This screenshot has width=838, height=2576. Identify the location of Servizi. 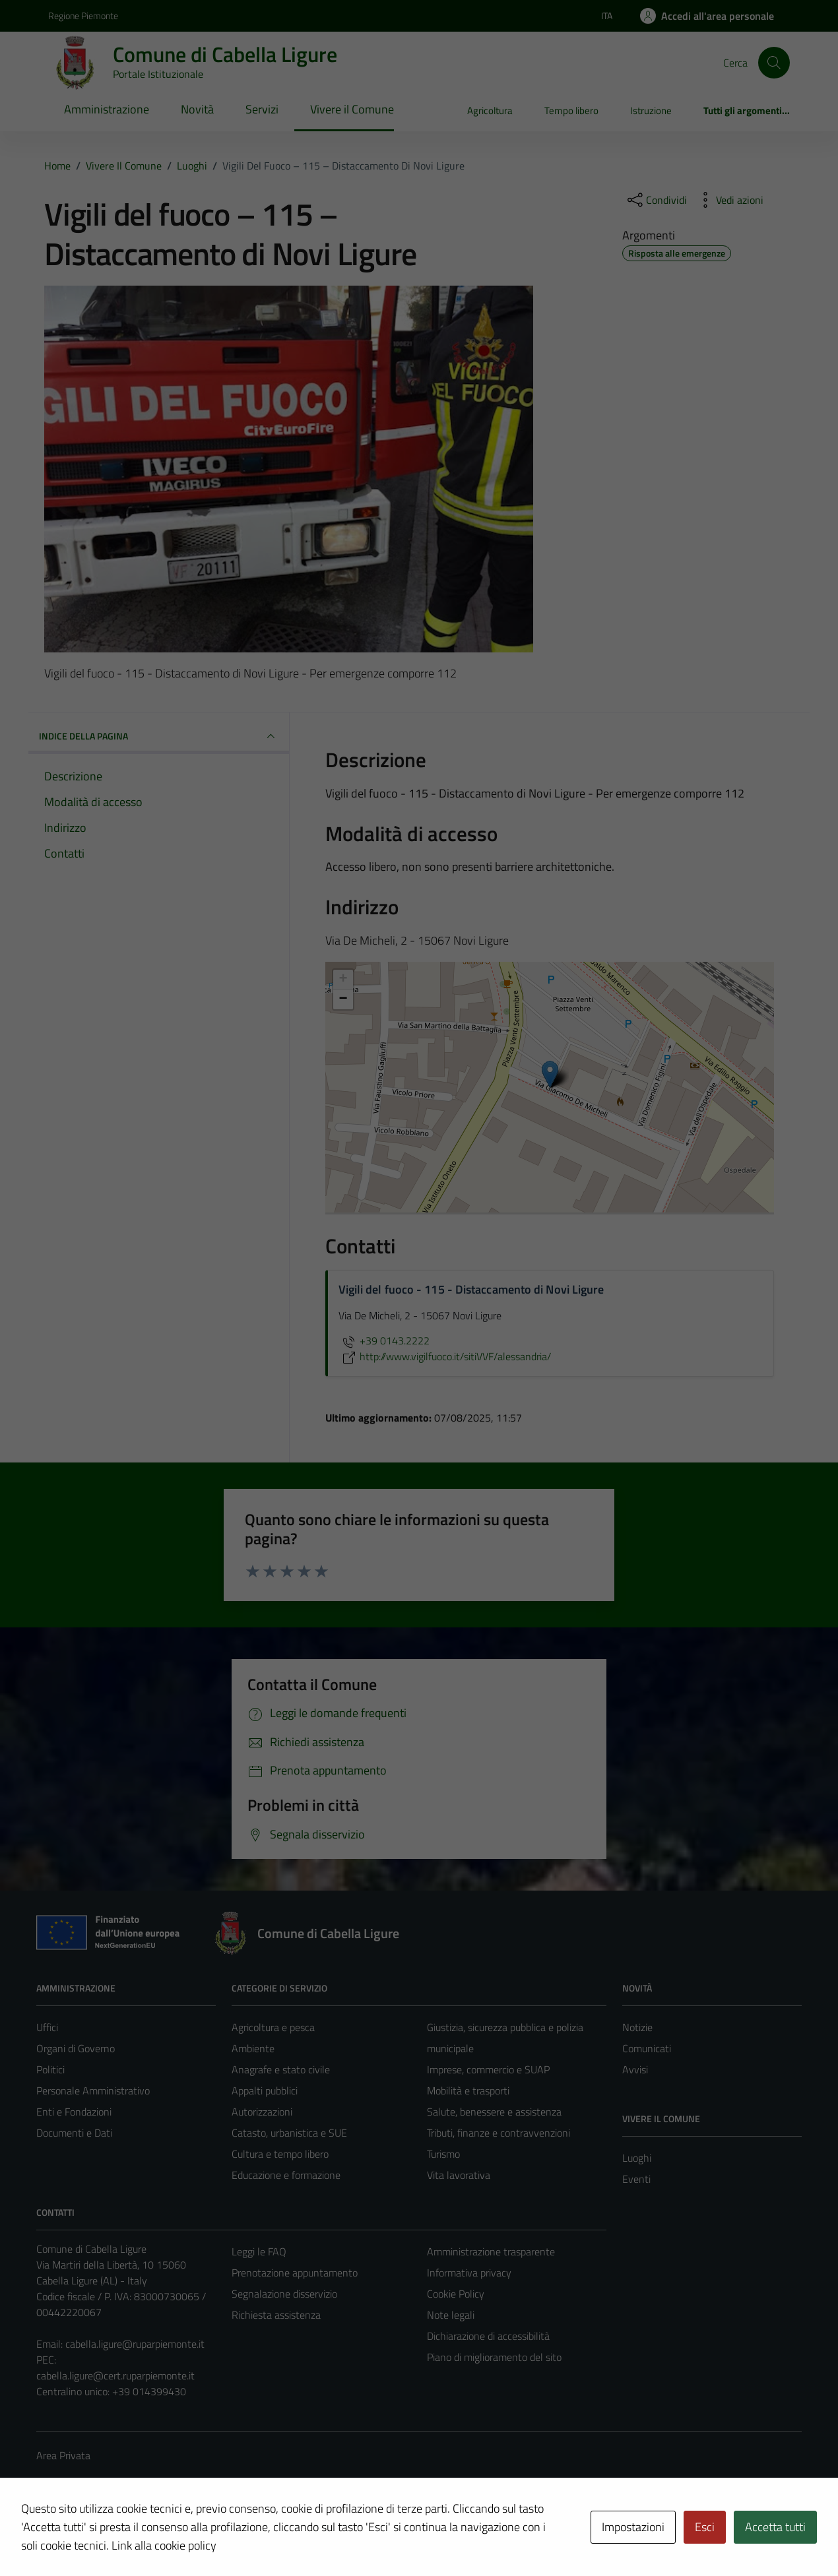
(261, 109).